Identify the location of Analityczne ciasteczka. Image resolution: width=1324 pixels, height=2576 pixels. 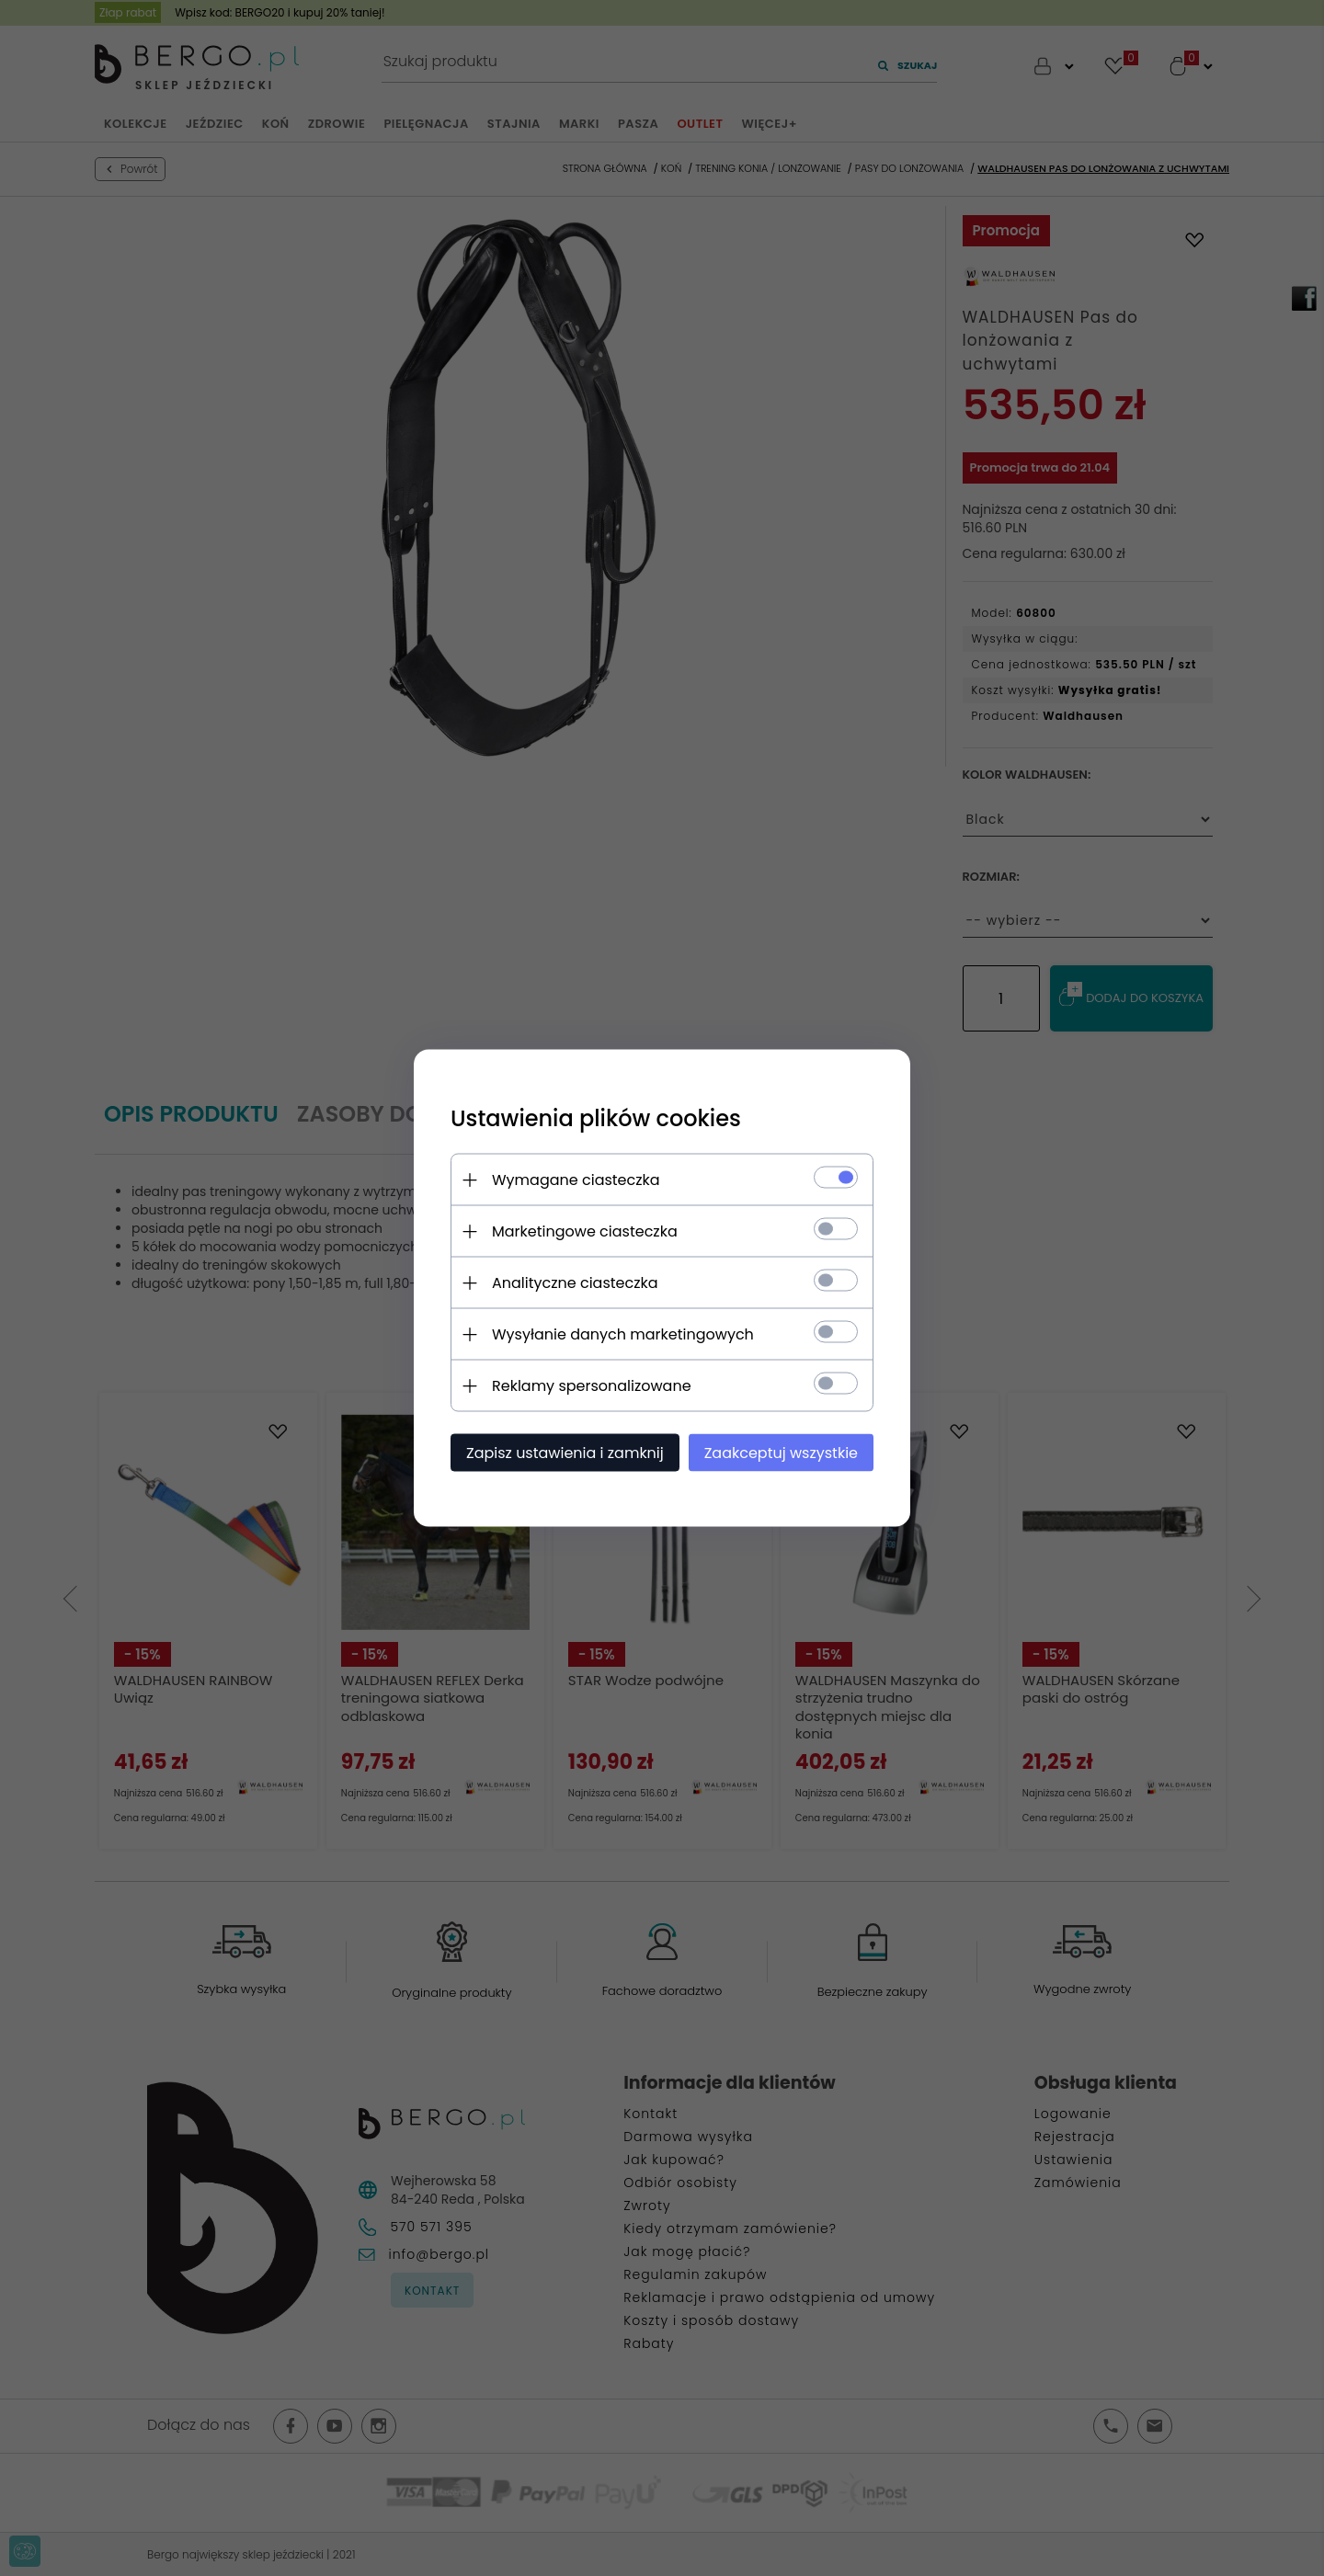
(575, 1283).